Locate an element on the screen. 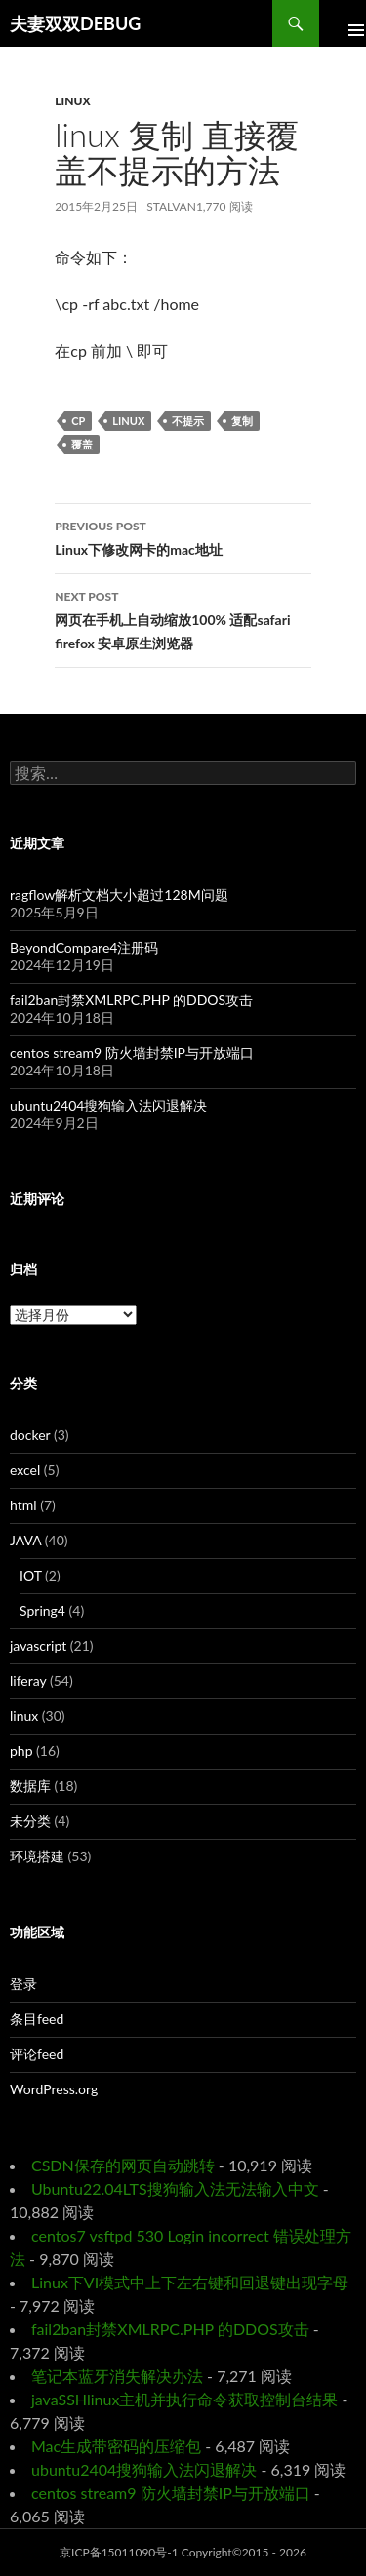 The width and height of the screenshot is (366, 2576). cp is located at coordinates (78, 420).